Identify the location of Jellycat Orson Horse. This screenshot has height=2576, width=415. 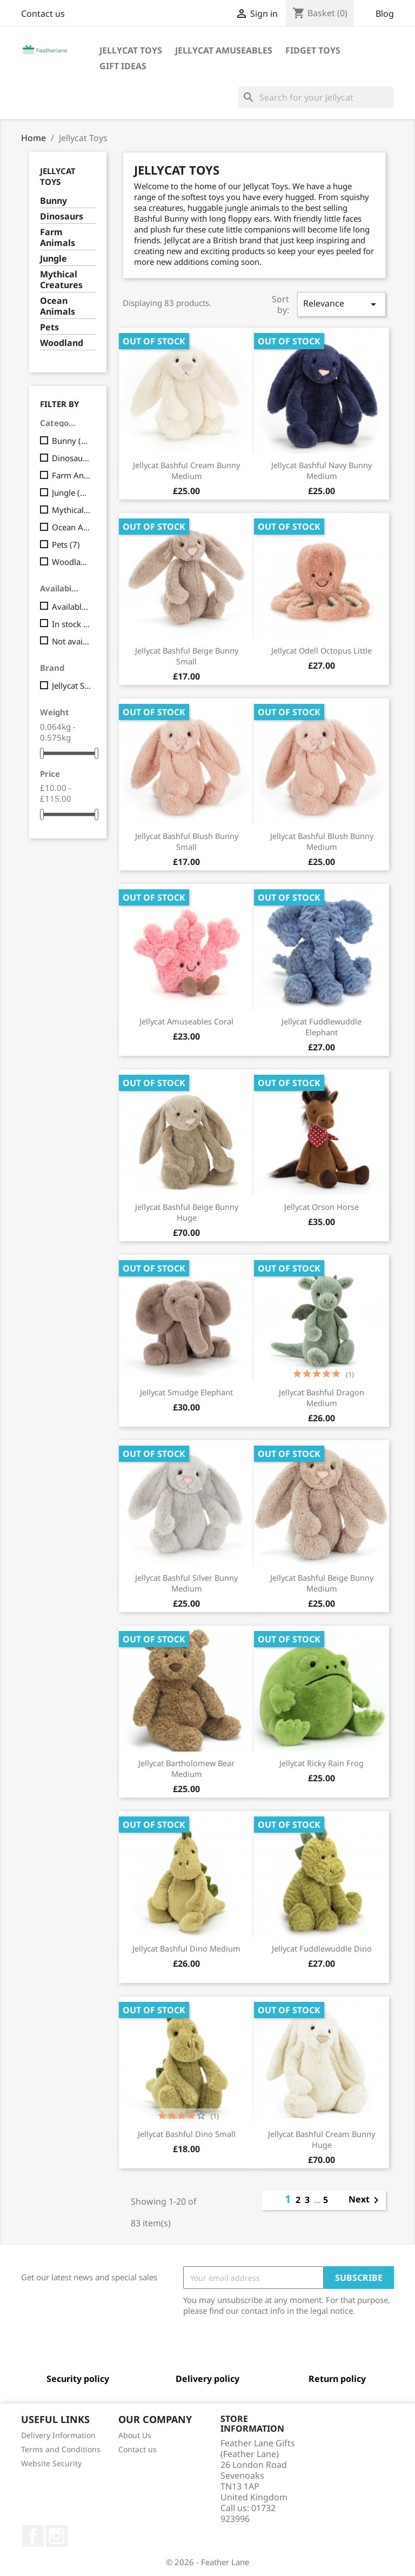
(321, 1206).